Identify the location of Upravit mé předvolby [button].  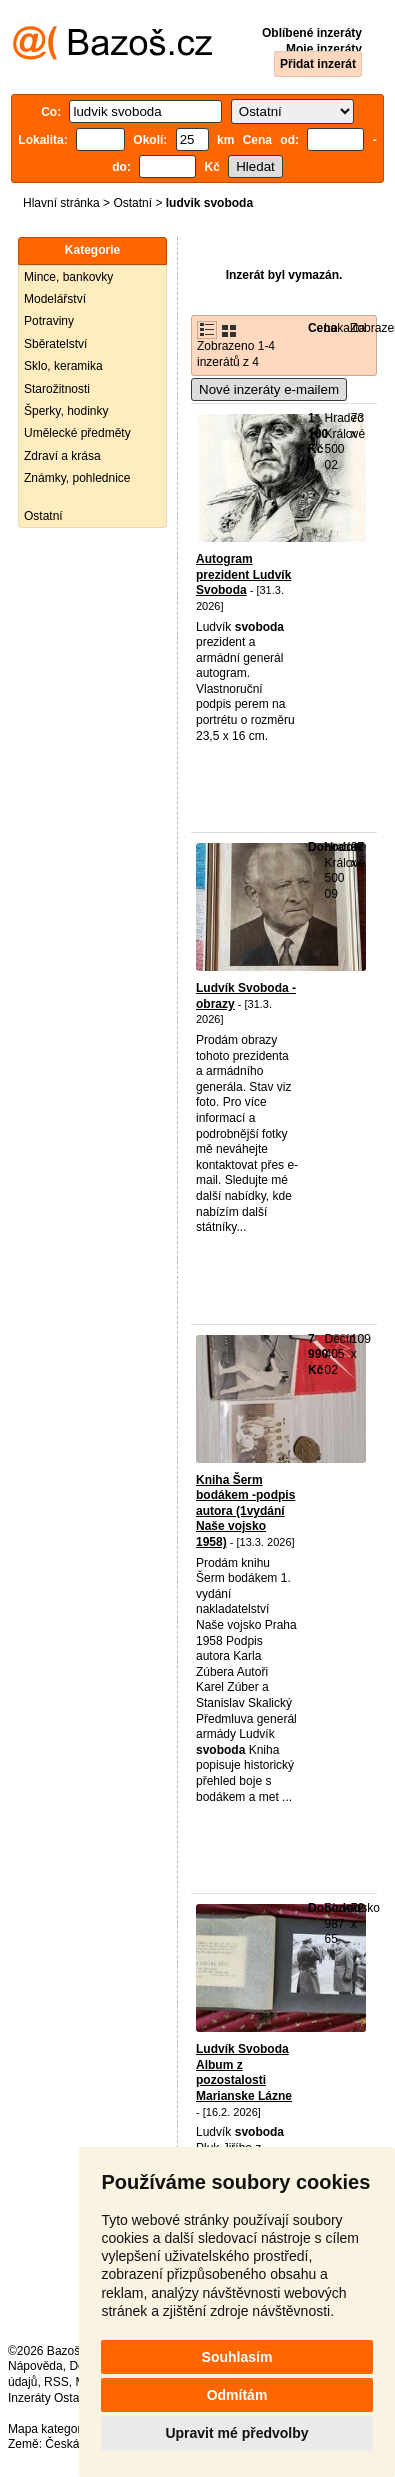
(236, 2433).